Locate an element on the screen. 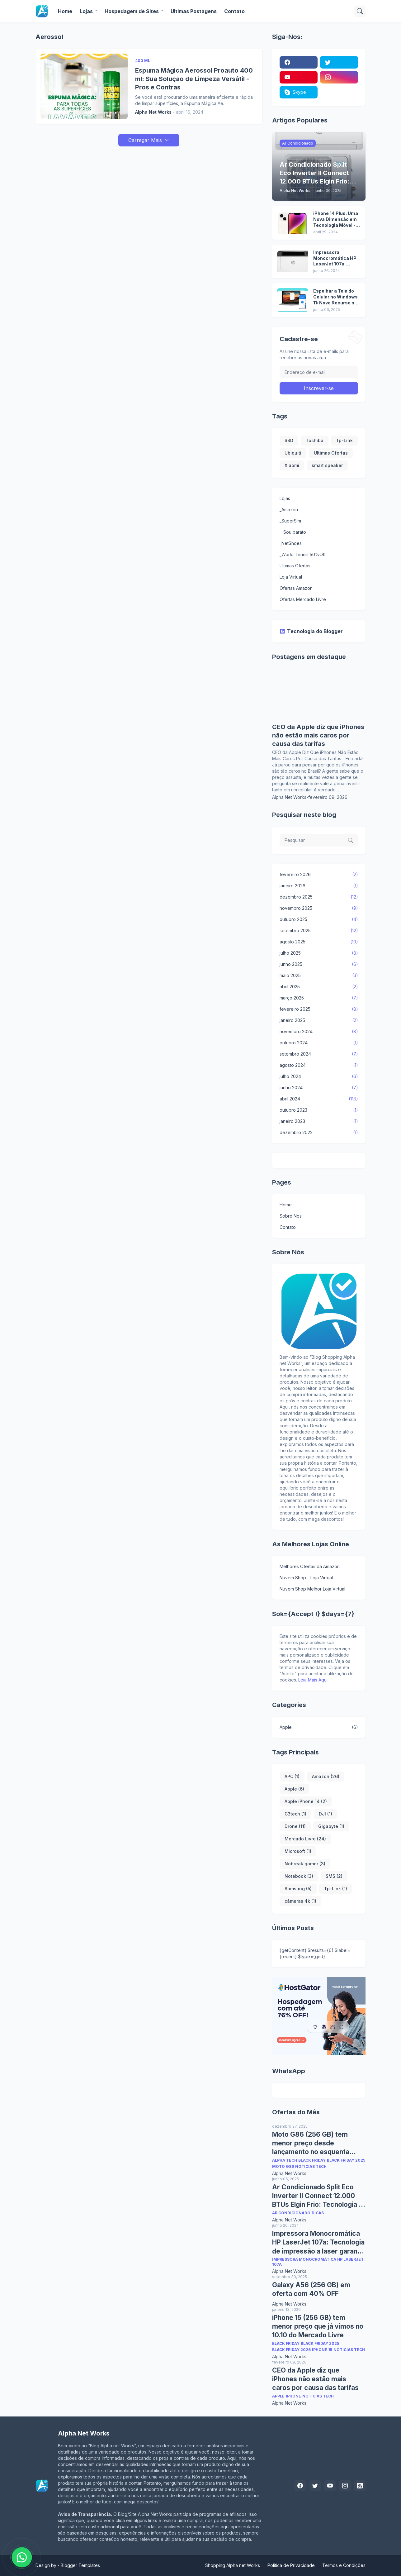 This screenshot has height=2576, width=401. CEO da Apple diz que iPhones não estão mais caros por causa das tarifas is located at coordinates (318, 735).